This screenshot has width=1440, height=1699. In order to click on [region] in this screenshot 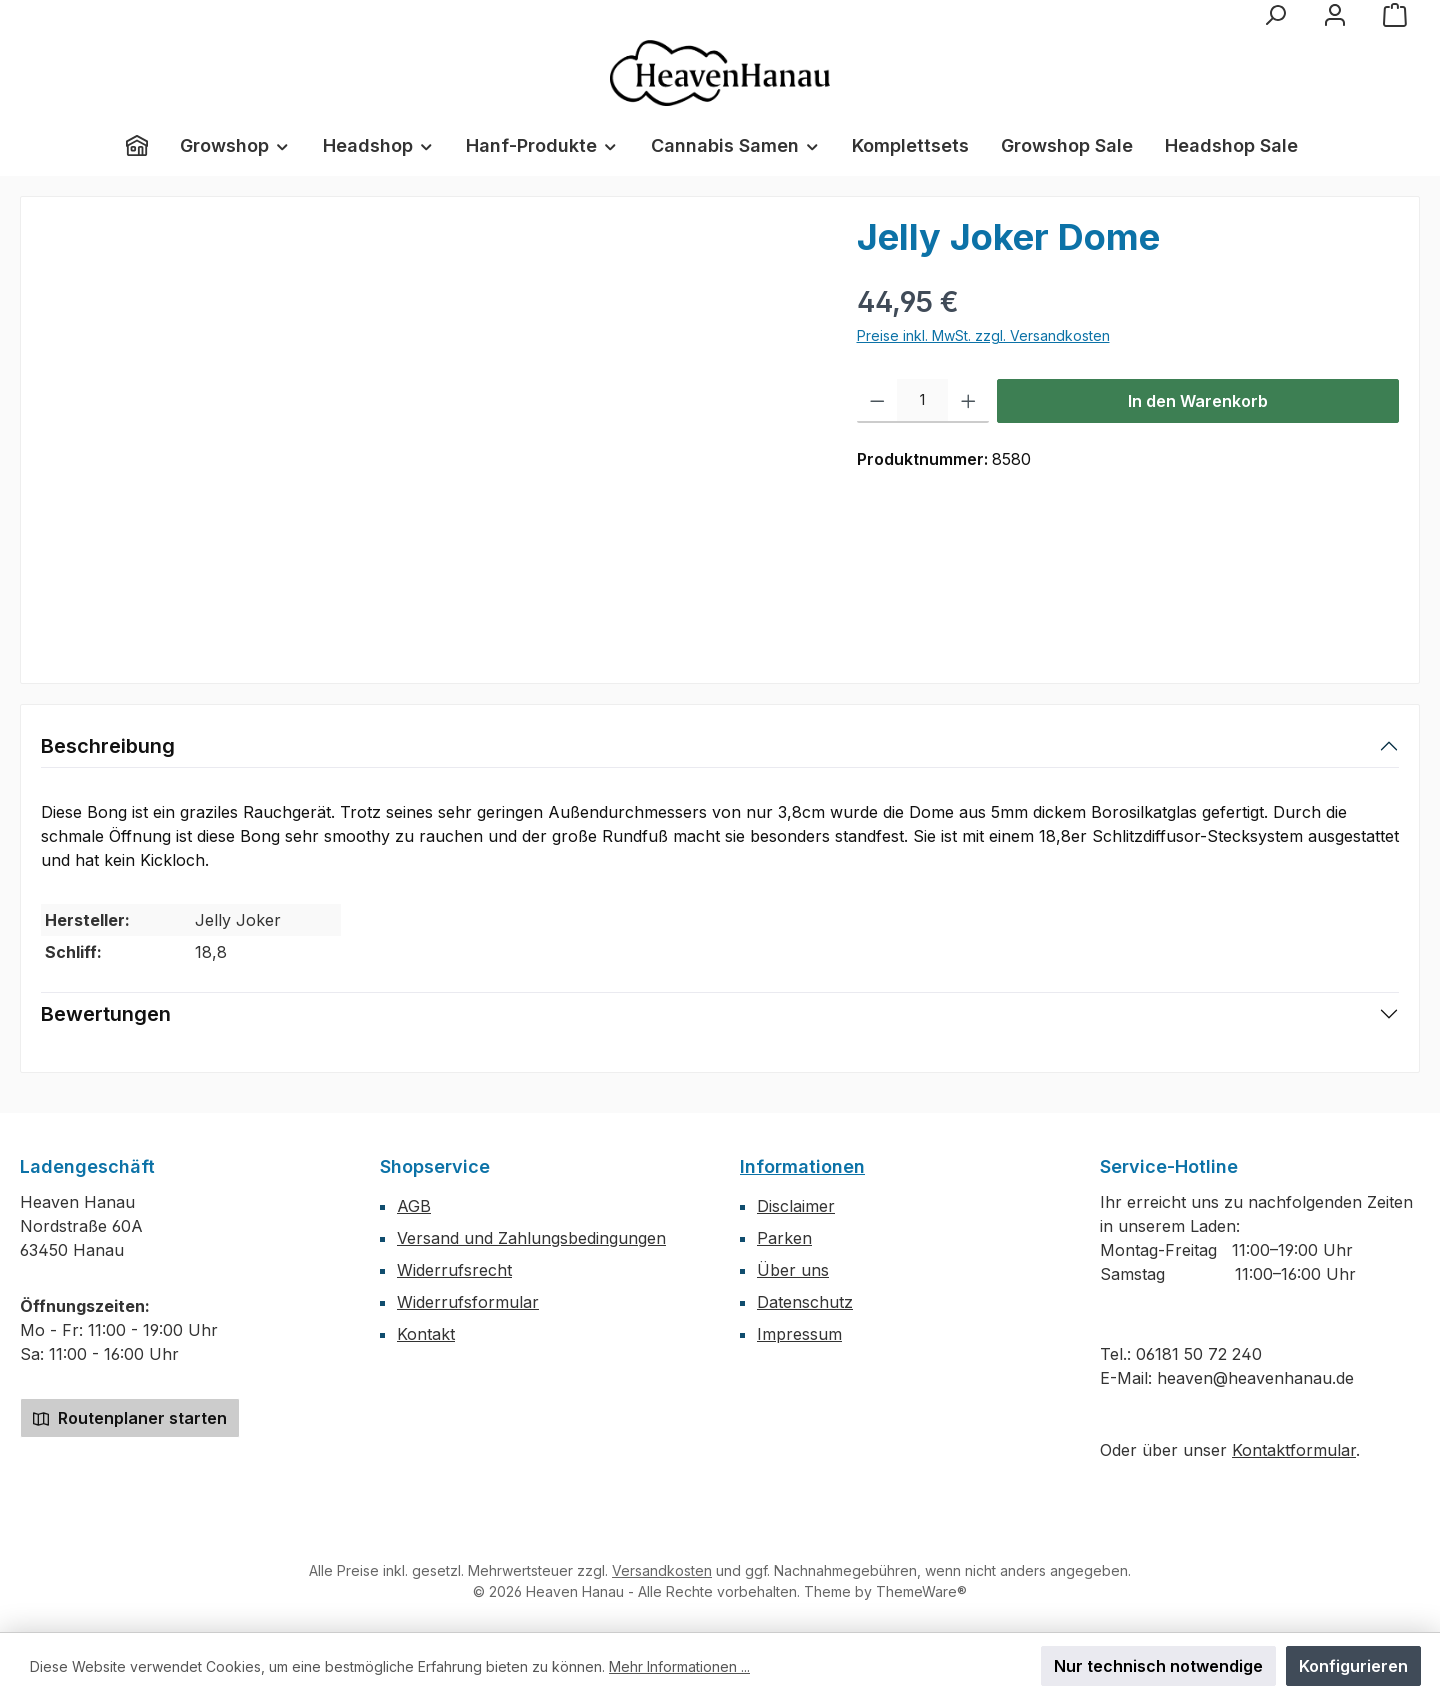, I will do `click(429, 432)`.